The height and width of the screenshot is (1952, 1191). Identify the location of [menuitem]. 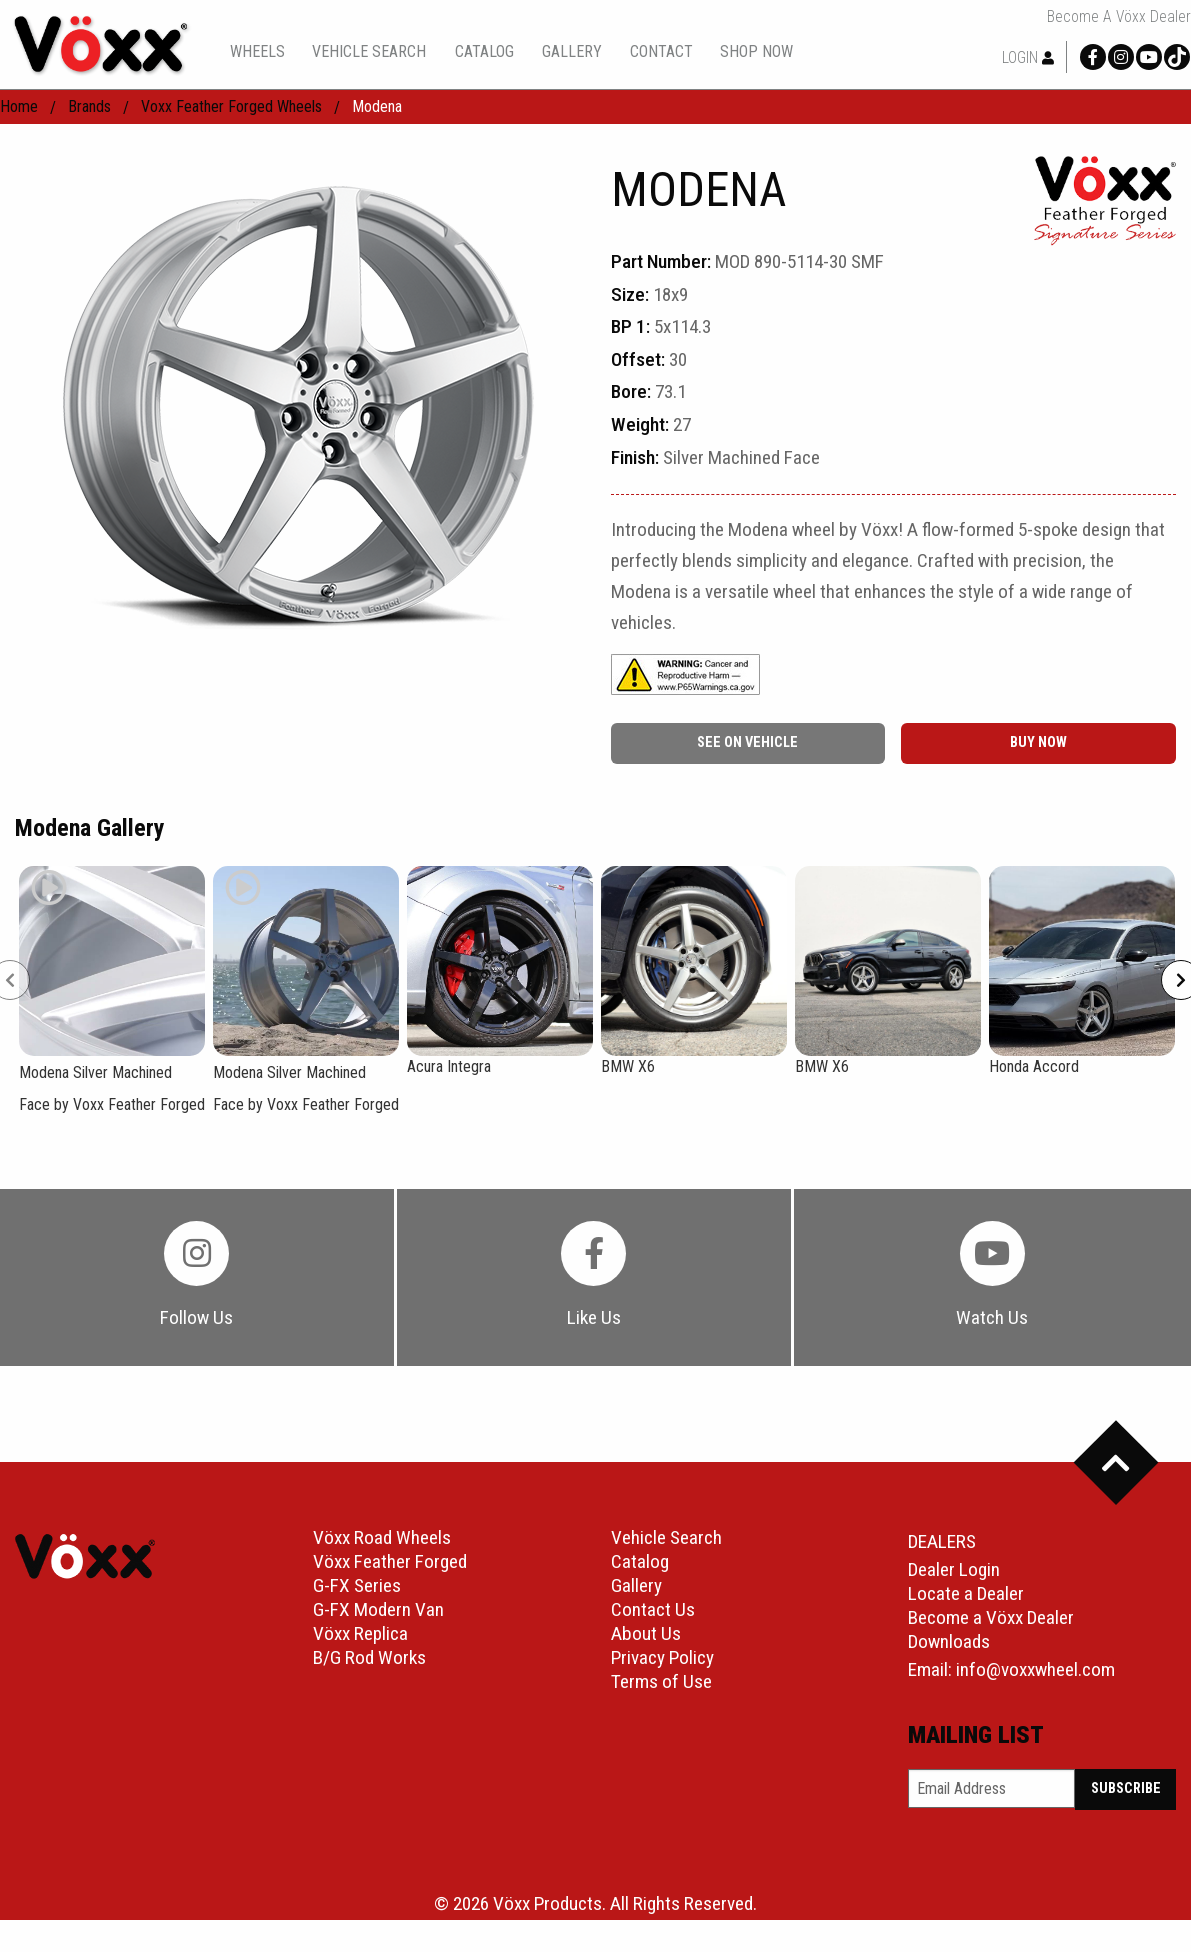
(257, 51).